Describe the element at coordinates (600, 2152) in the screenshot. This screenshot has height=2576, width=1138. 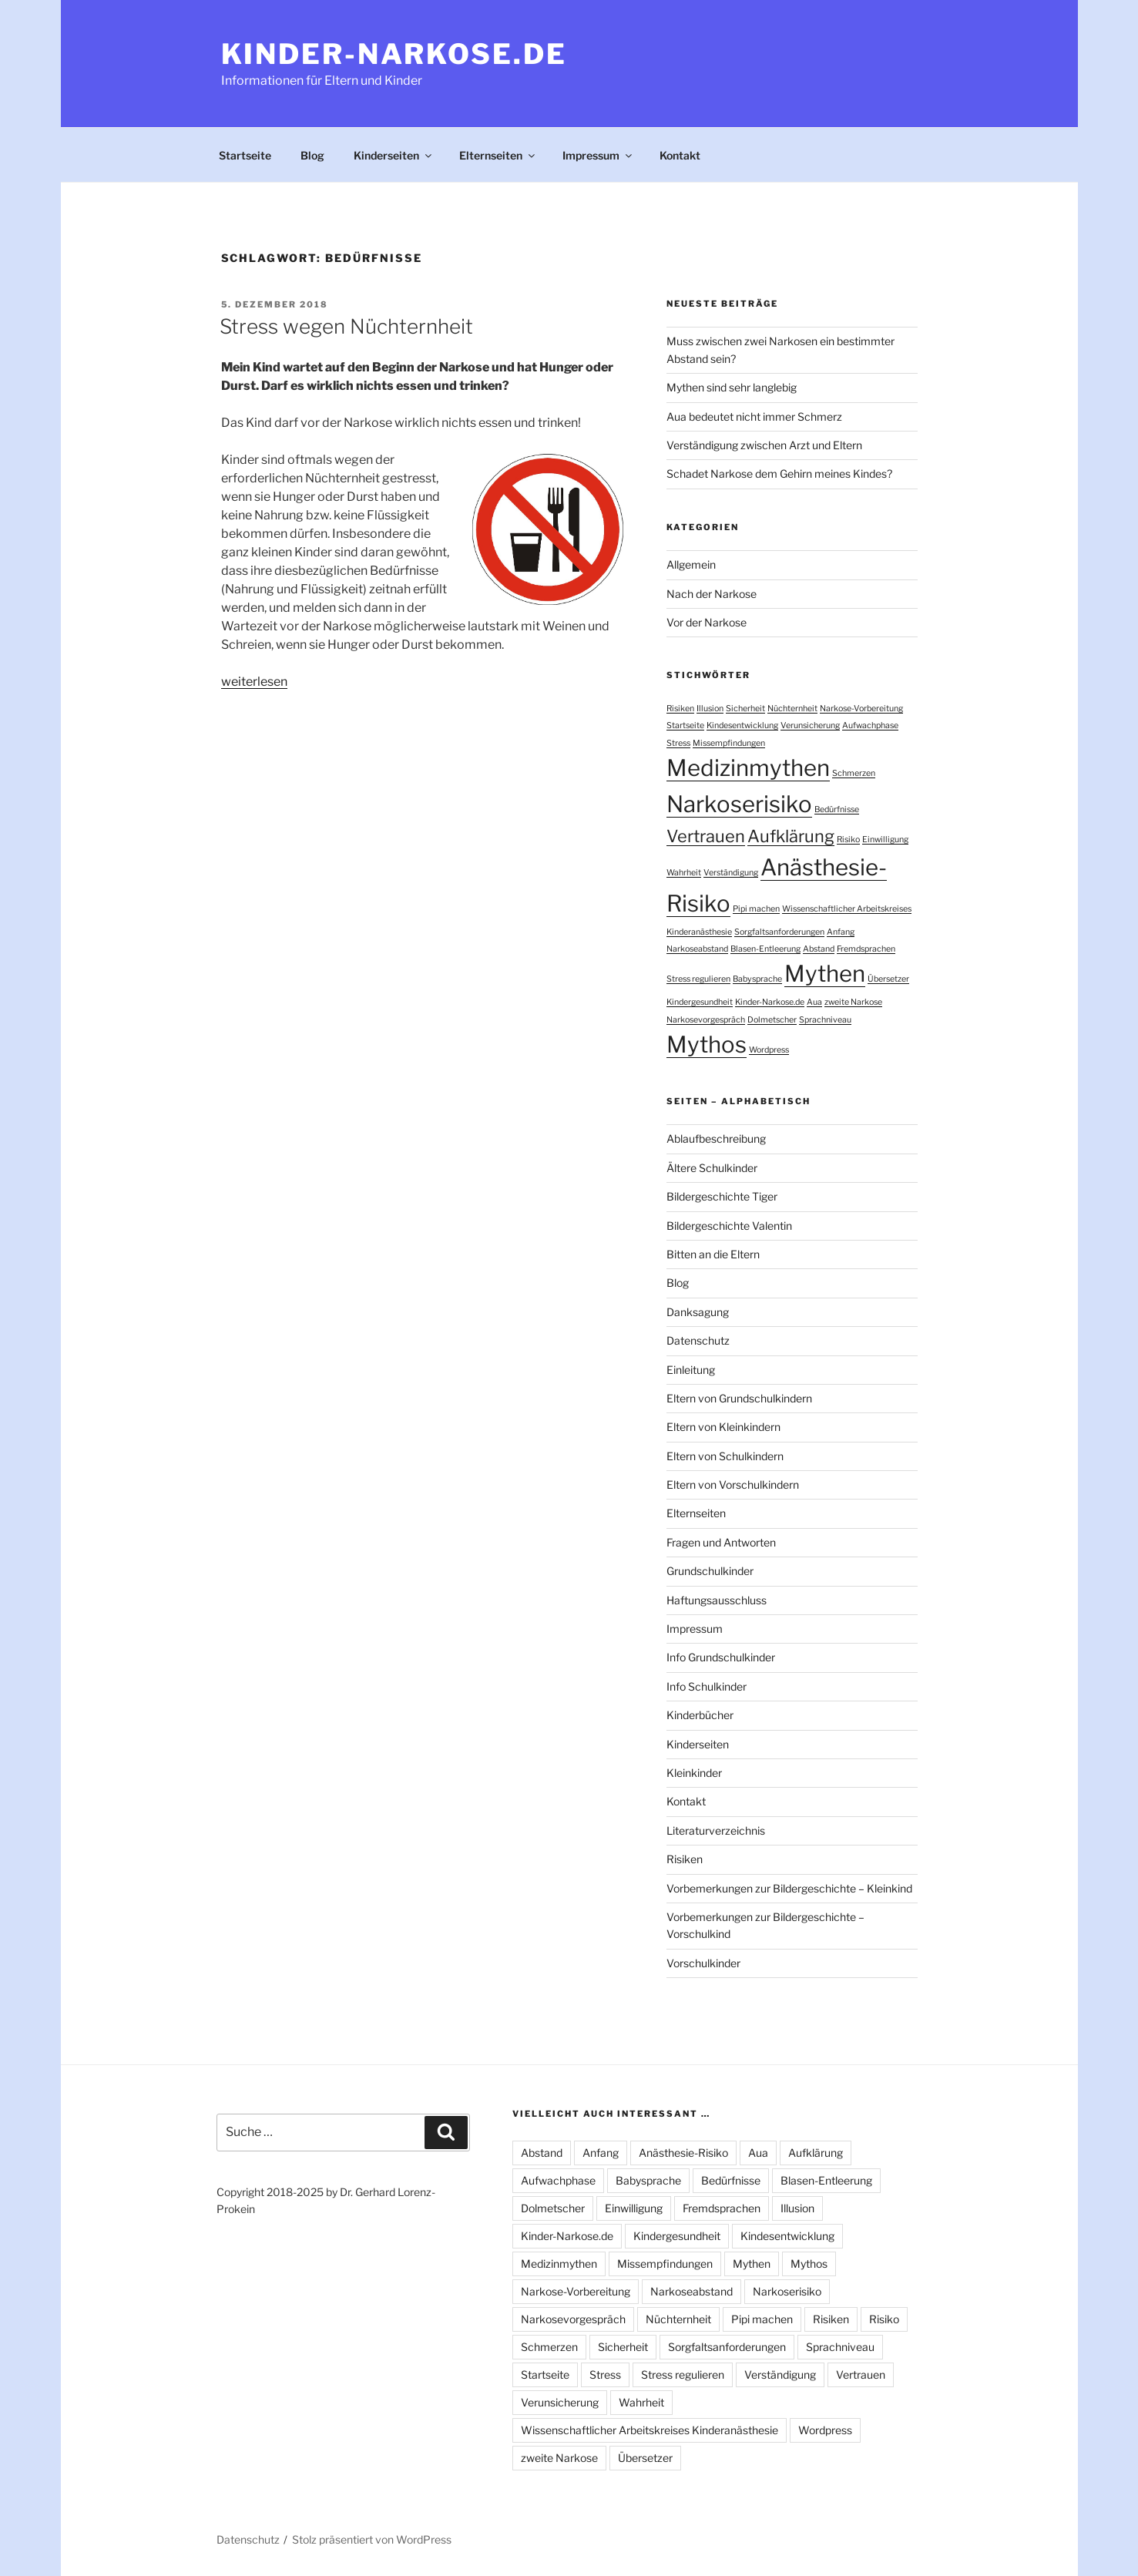
I see `Anfang` at that location.